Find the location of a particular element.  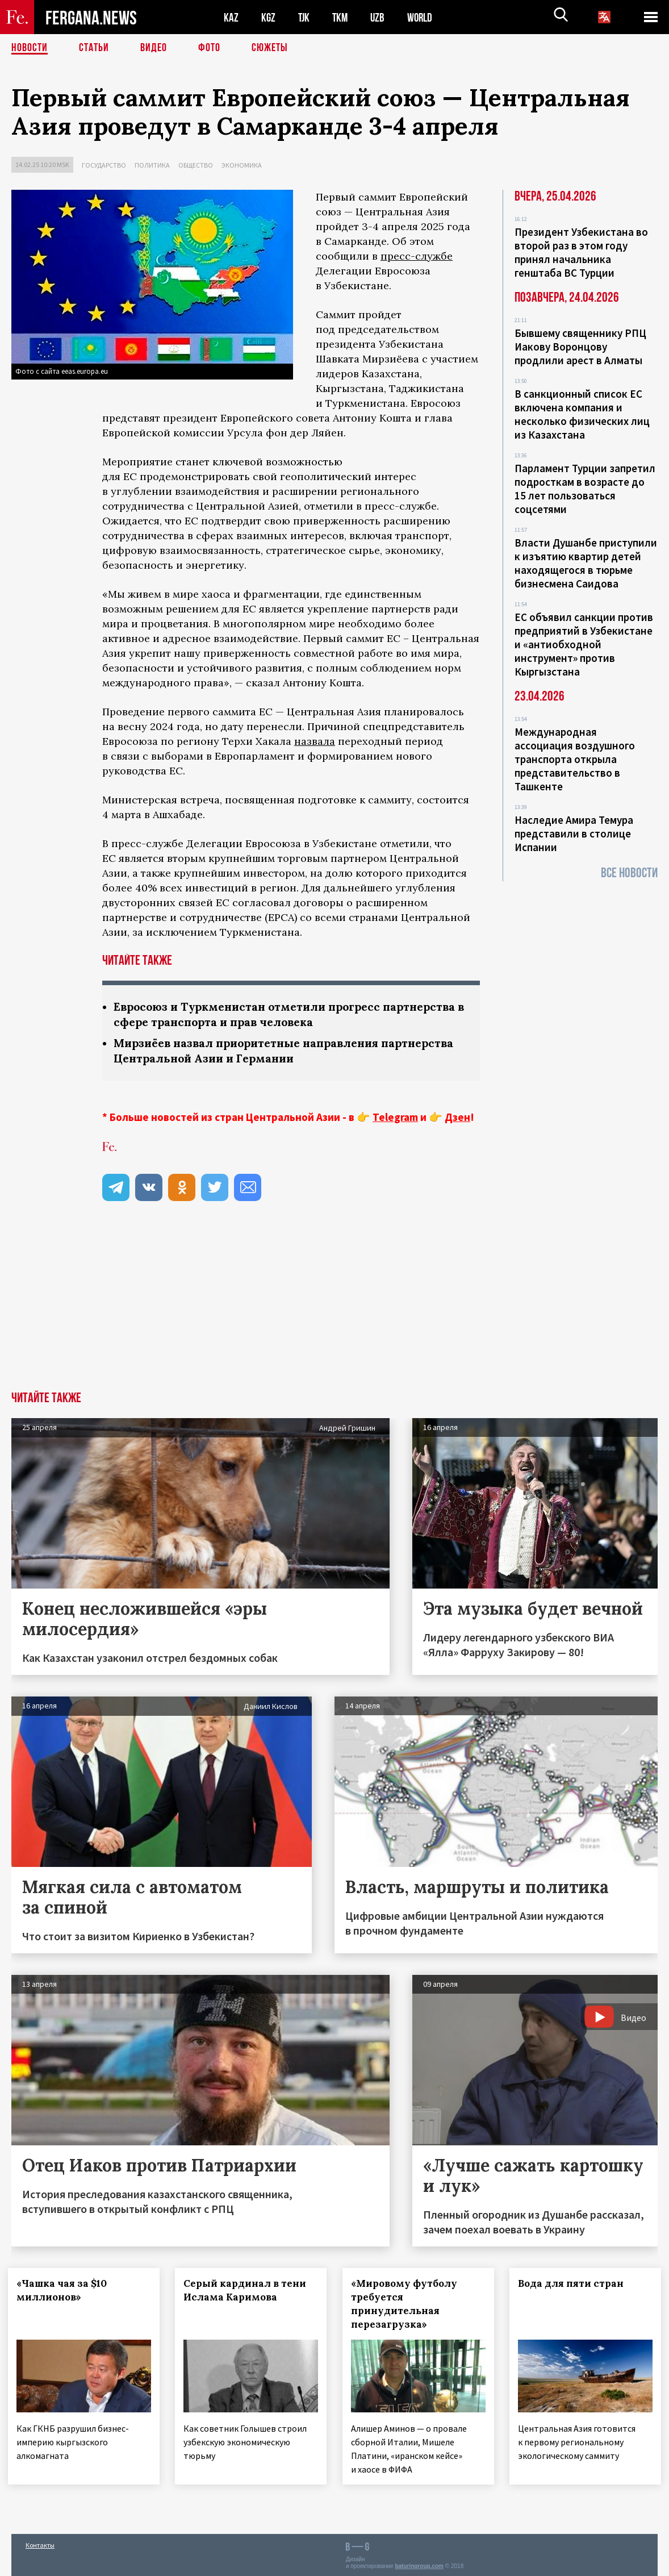

Общество is located at coordinates (195, 165).